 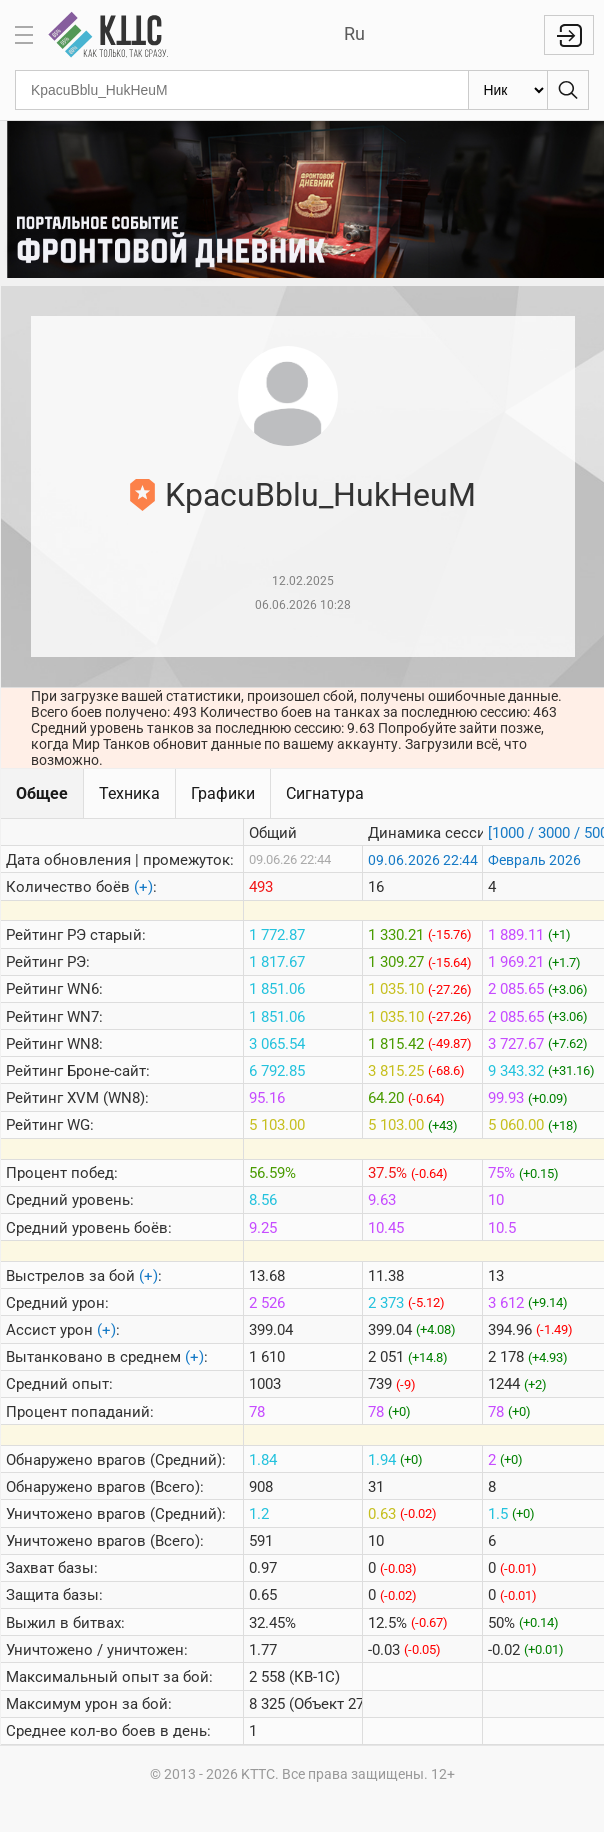 What do you see at coordinates (143, 887) in the screenshot?
I see `(+)` at bounding box center [143, 887].